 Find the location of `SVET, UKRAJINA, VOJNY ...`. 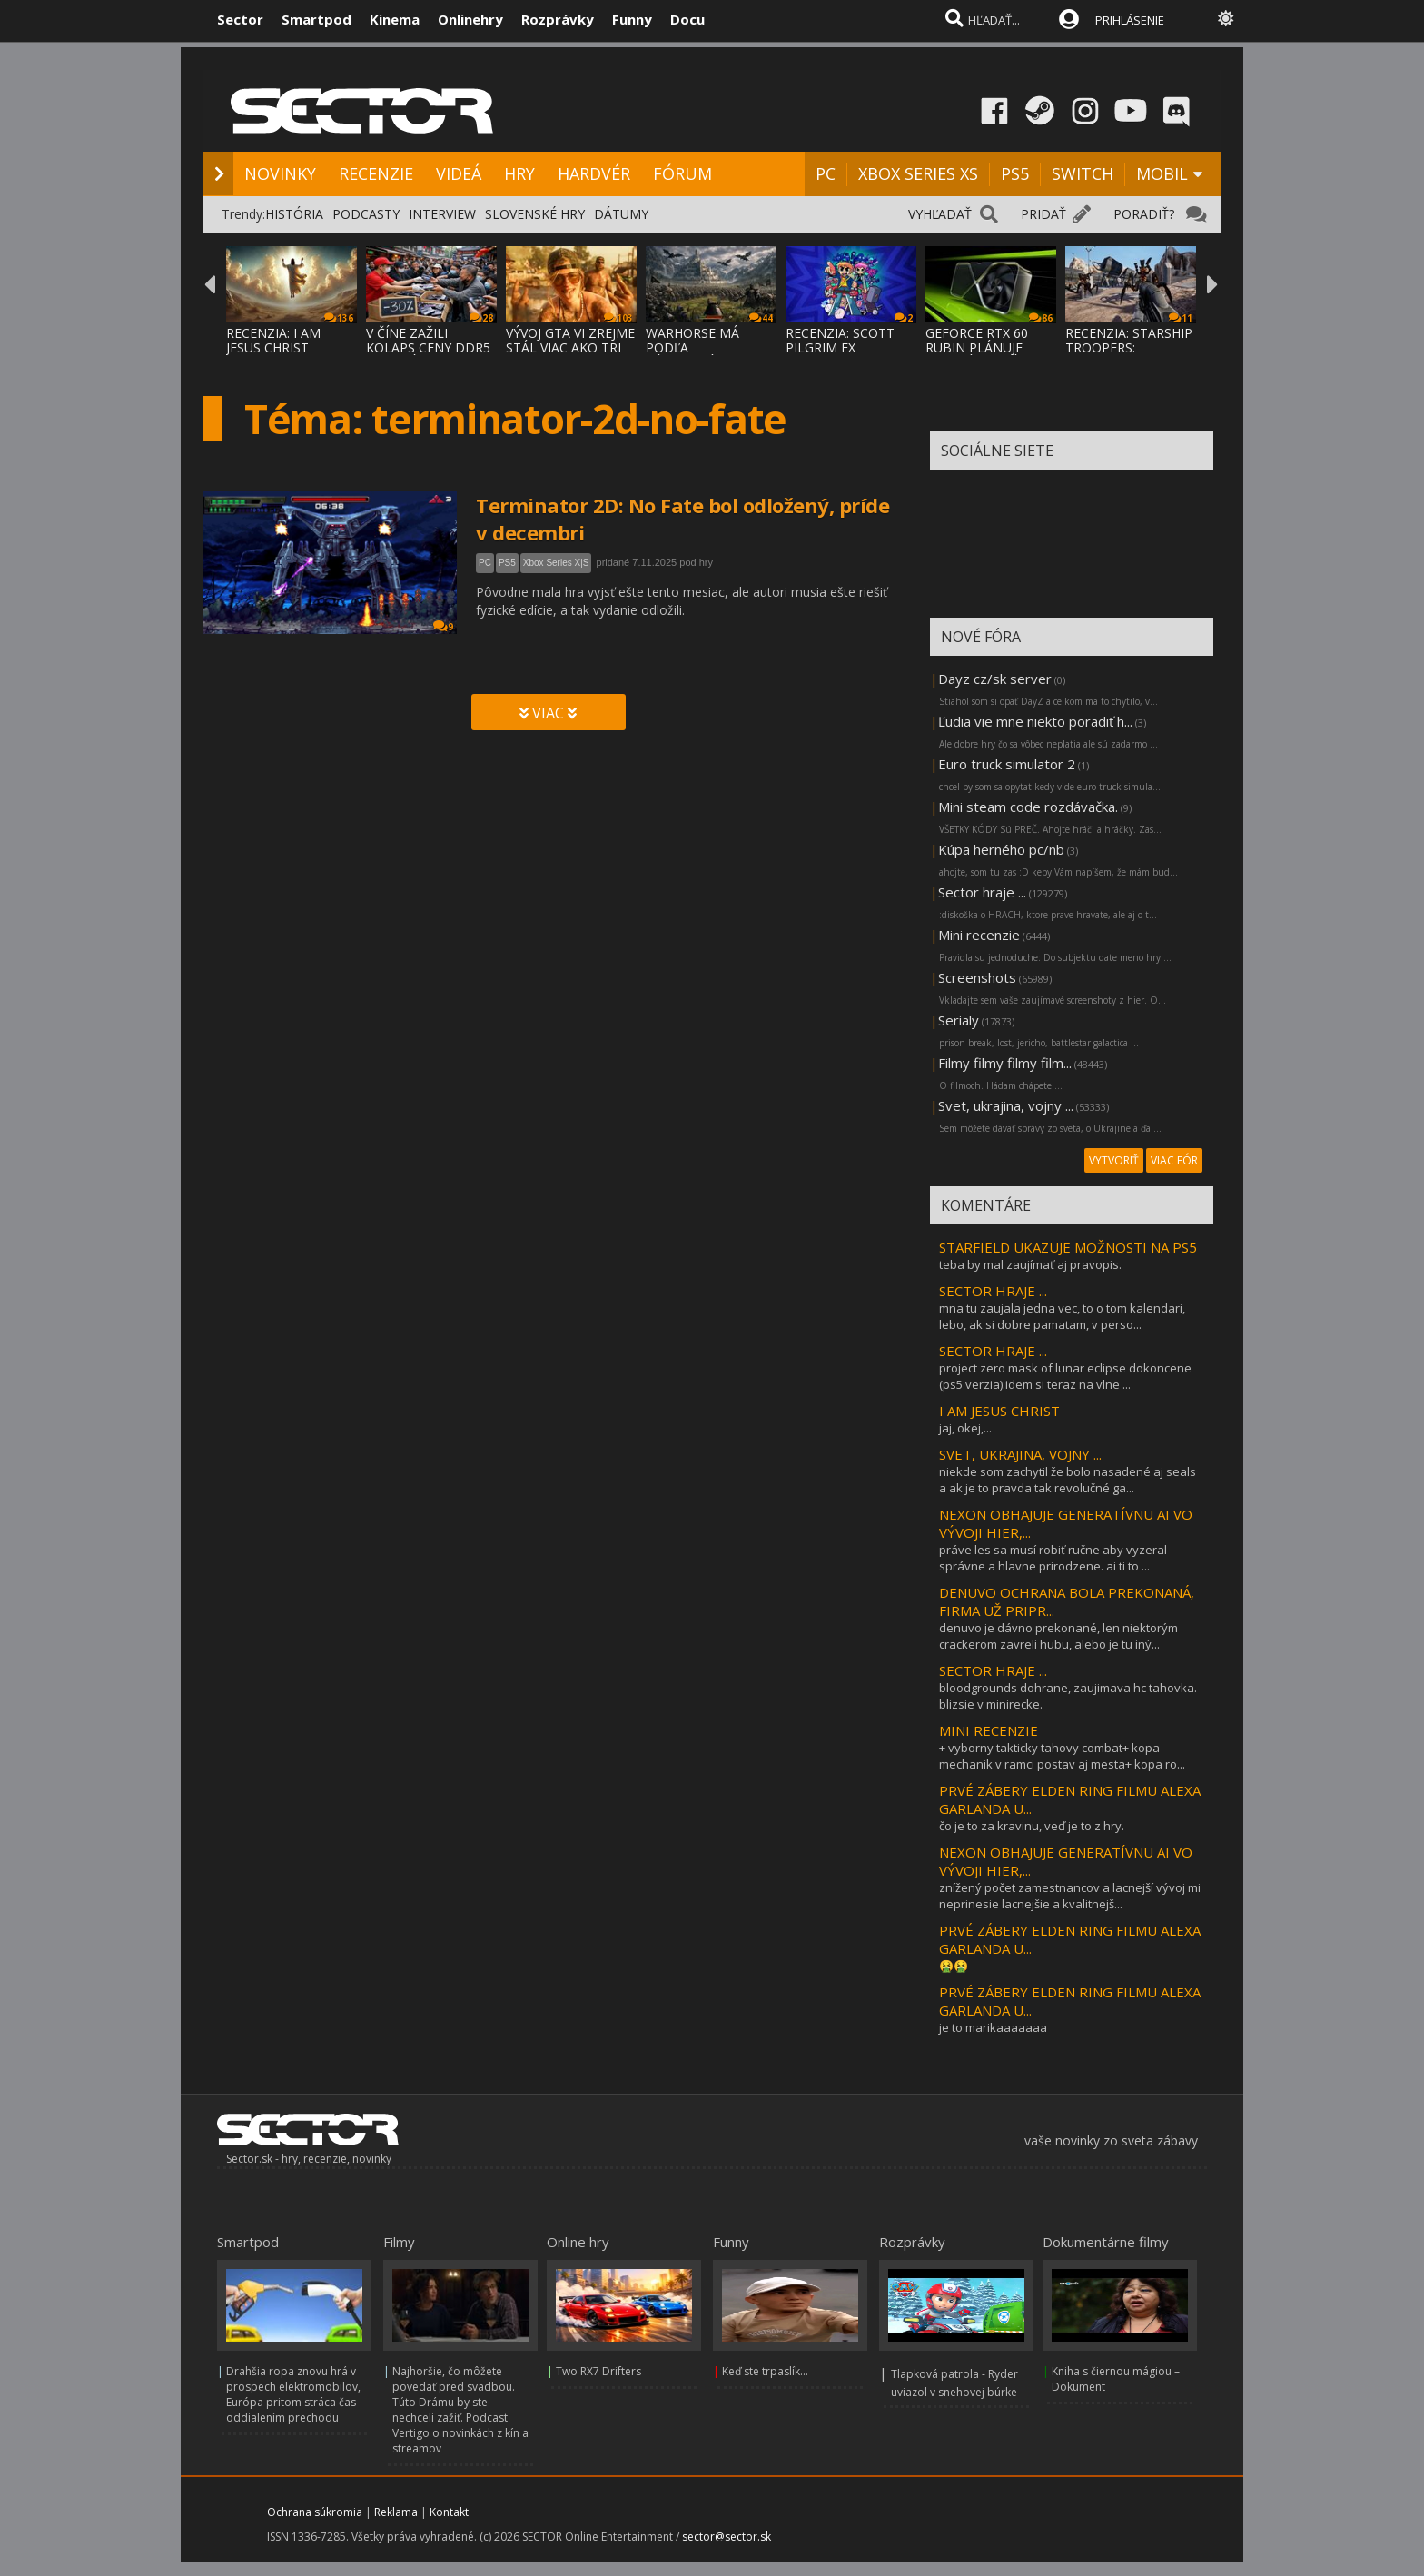

SVET, UKRAJINA, VOJNY ... is located at coordinates (1020, 1454).